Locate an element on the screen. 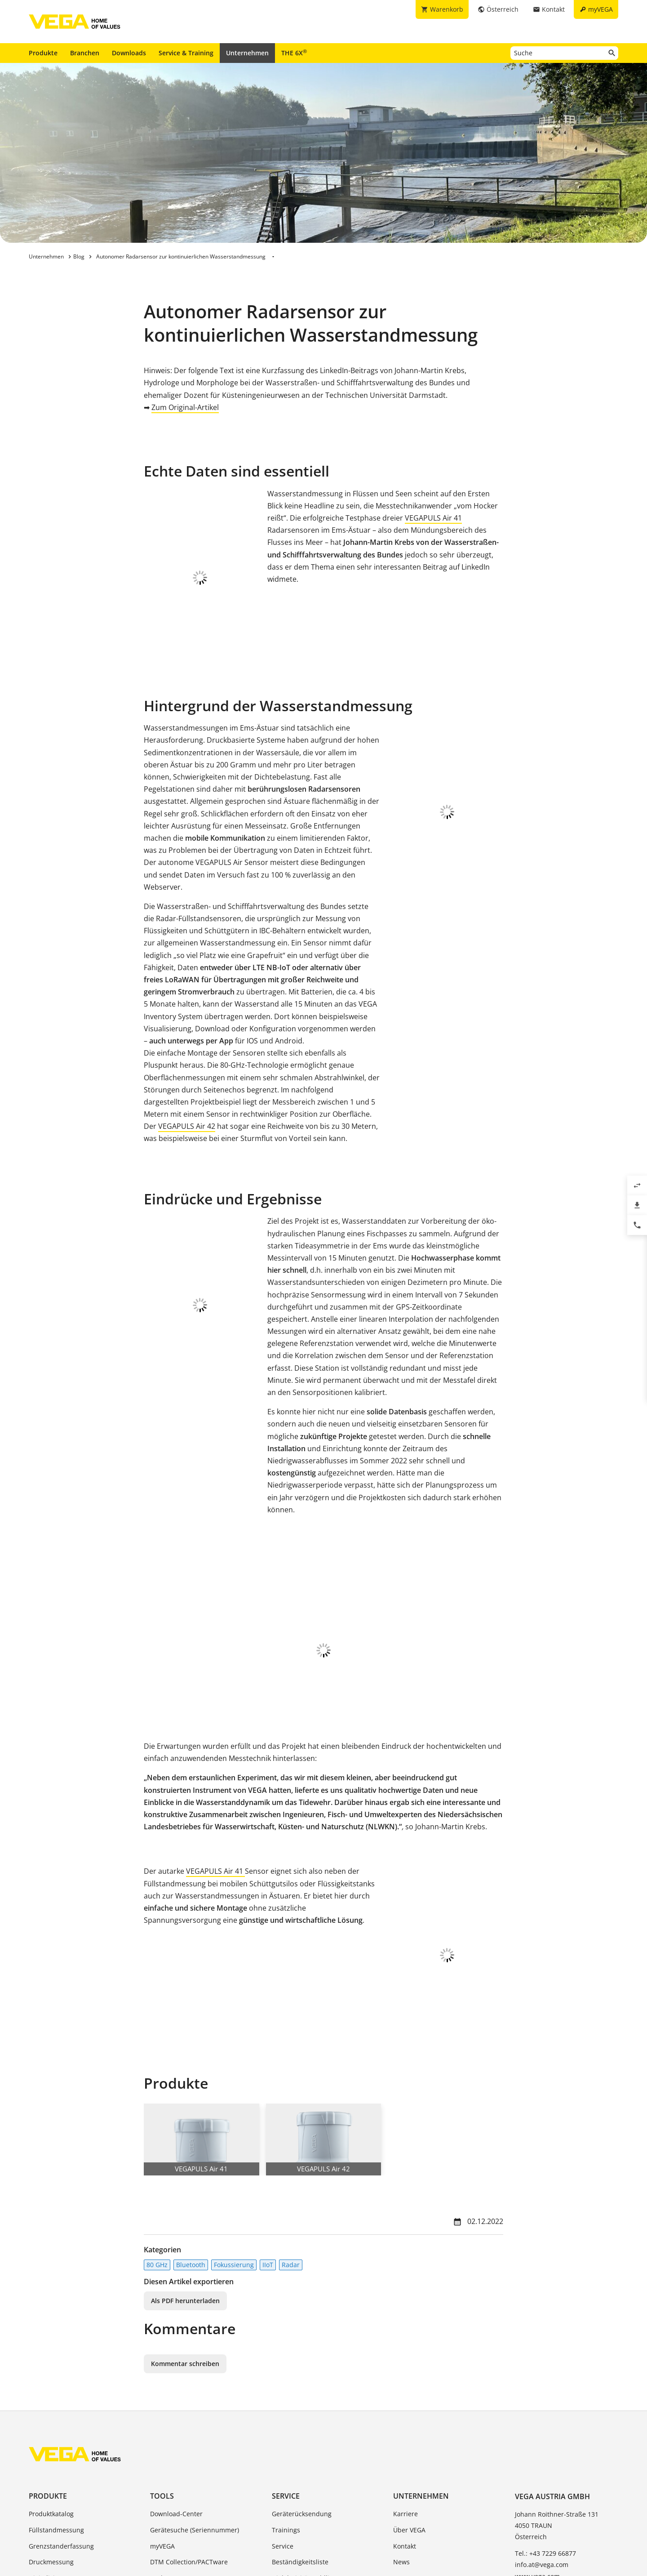 Image resolution: width=647 pixels, height=2576 pixels. Karriere is located at coordinates (405, 2391).